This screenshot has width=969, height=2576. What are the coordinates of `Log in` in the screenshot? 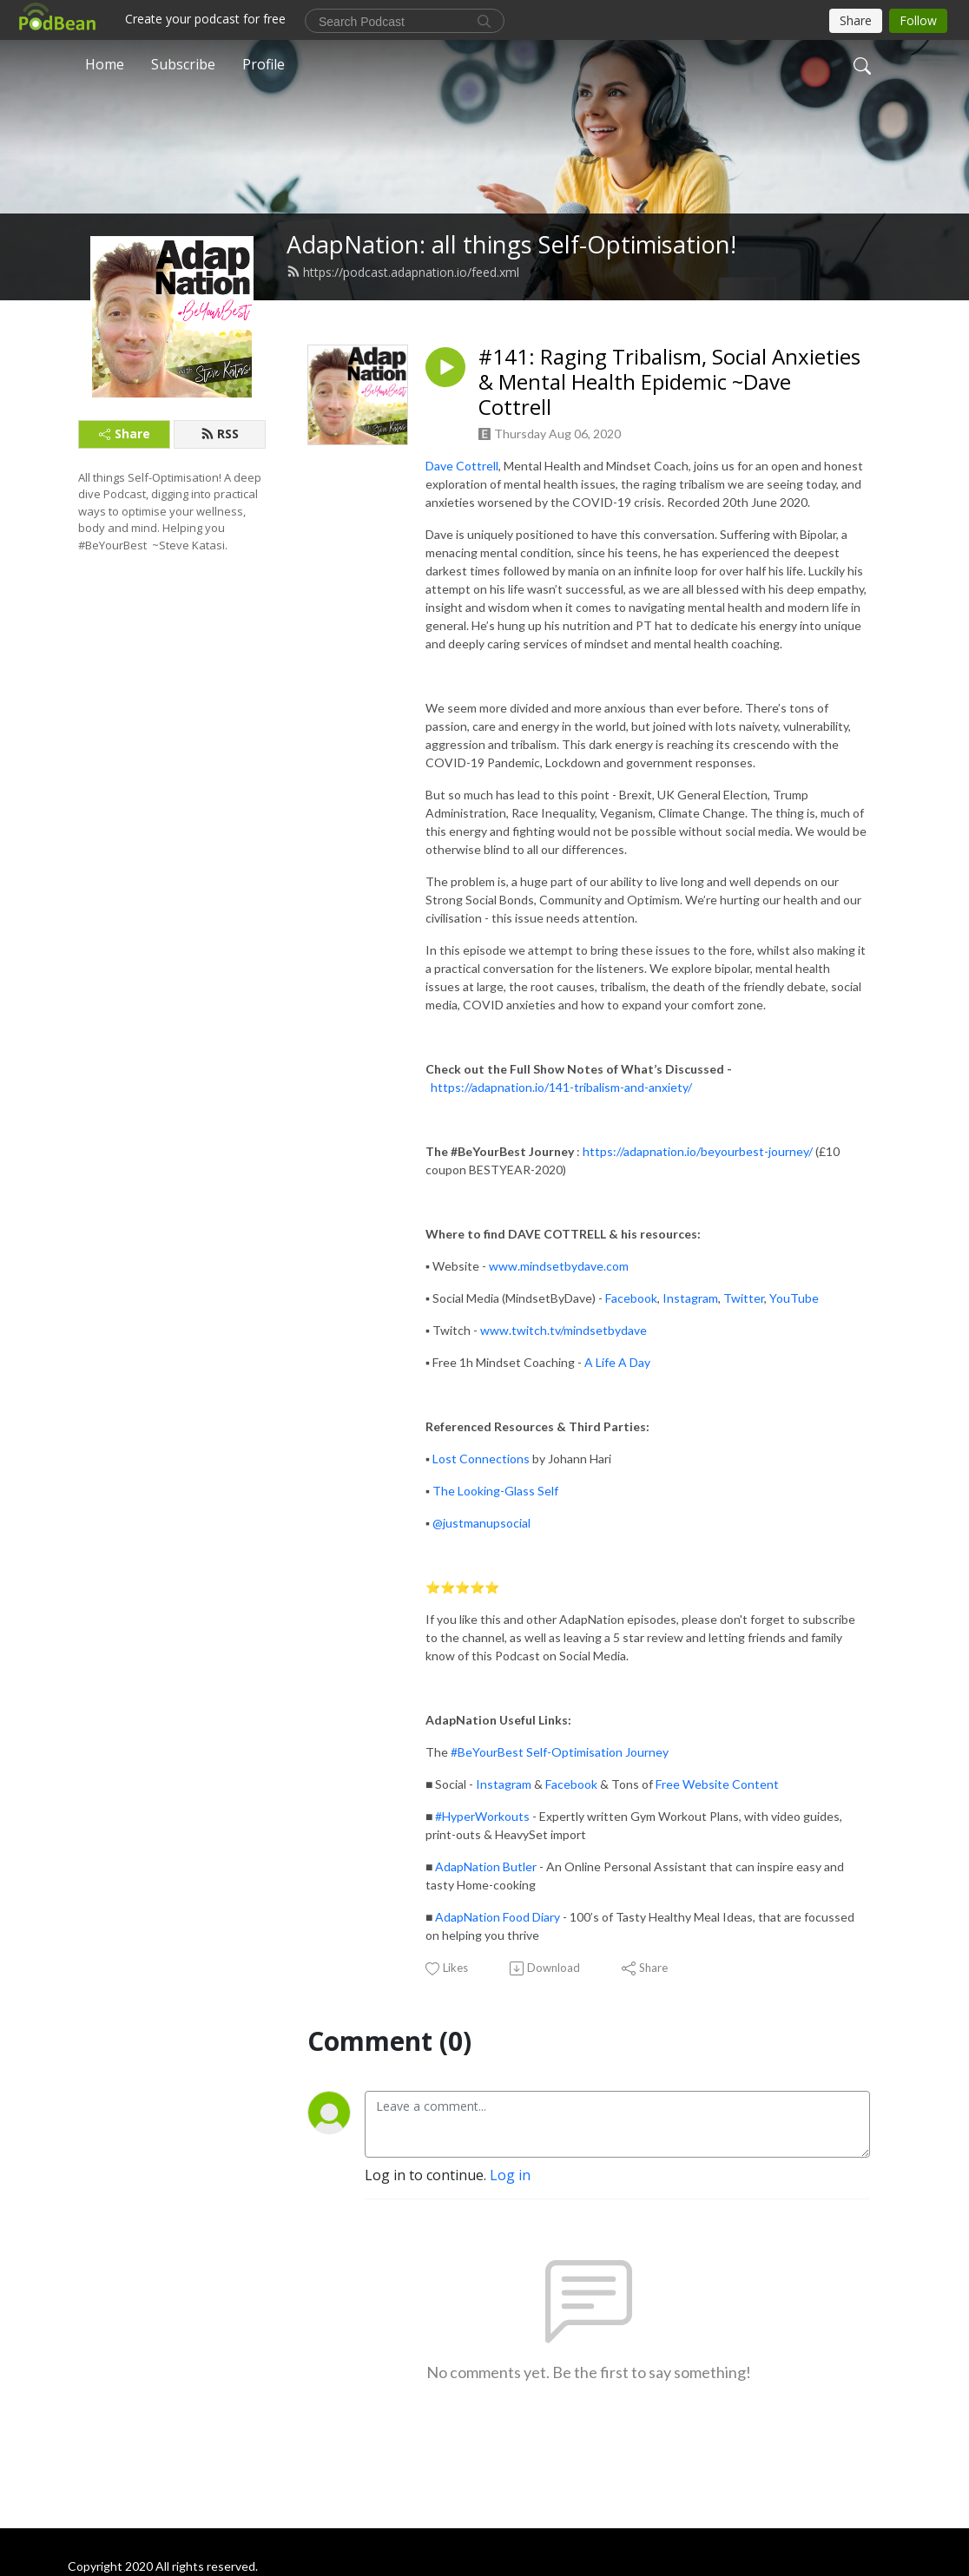 It's located at (510, 2175).